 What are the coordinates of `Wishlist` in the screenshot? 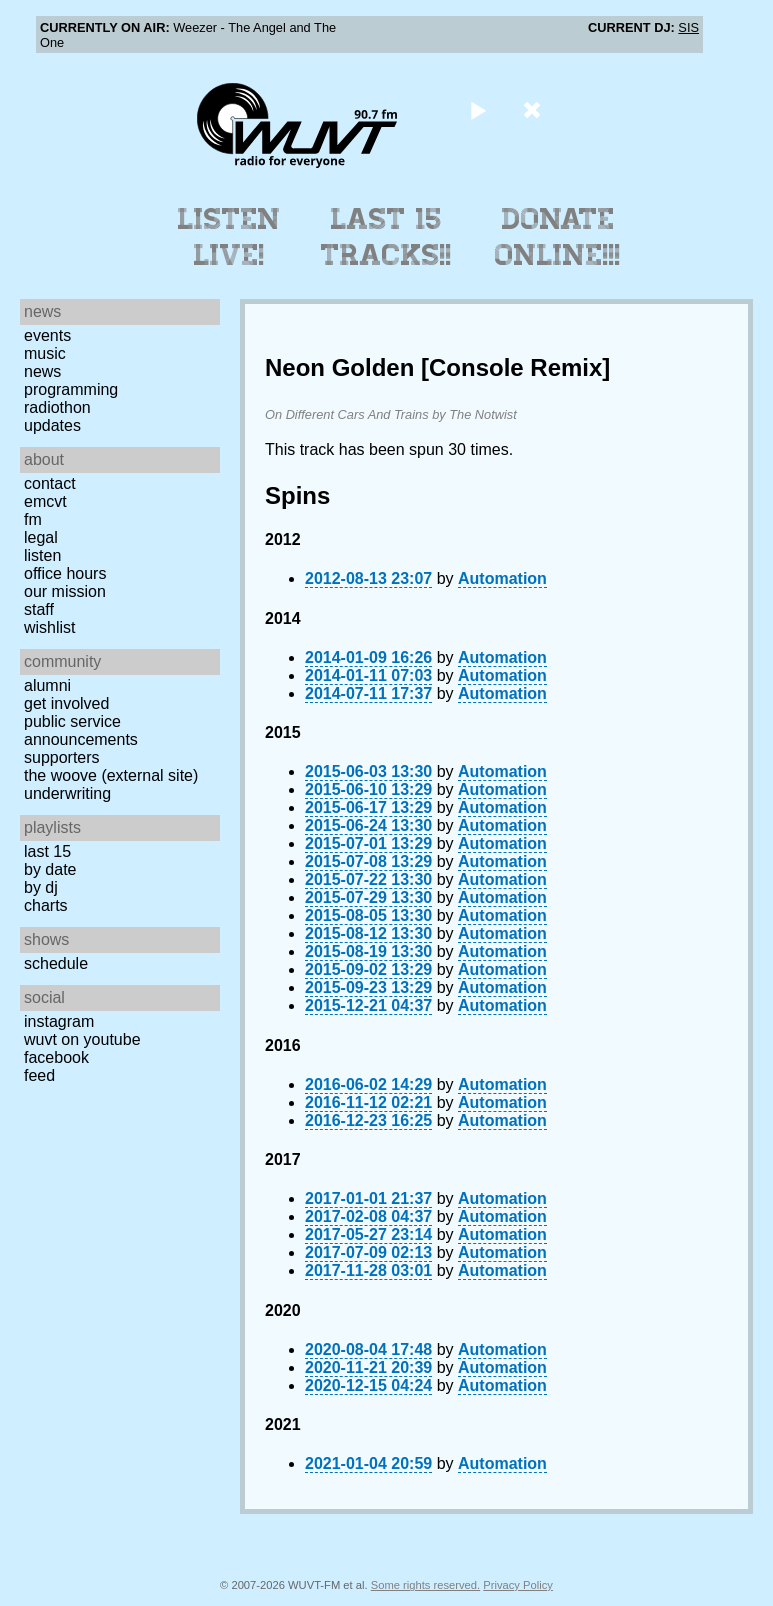 It's located at (50, 627).